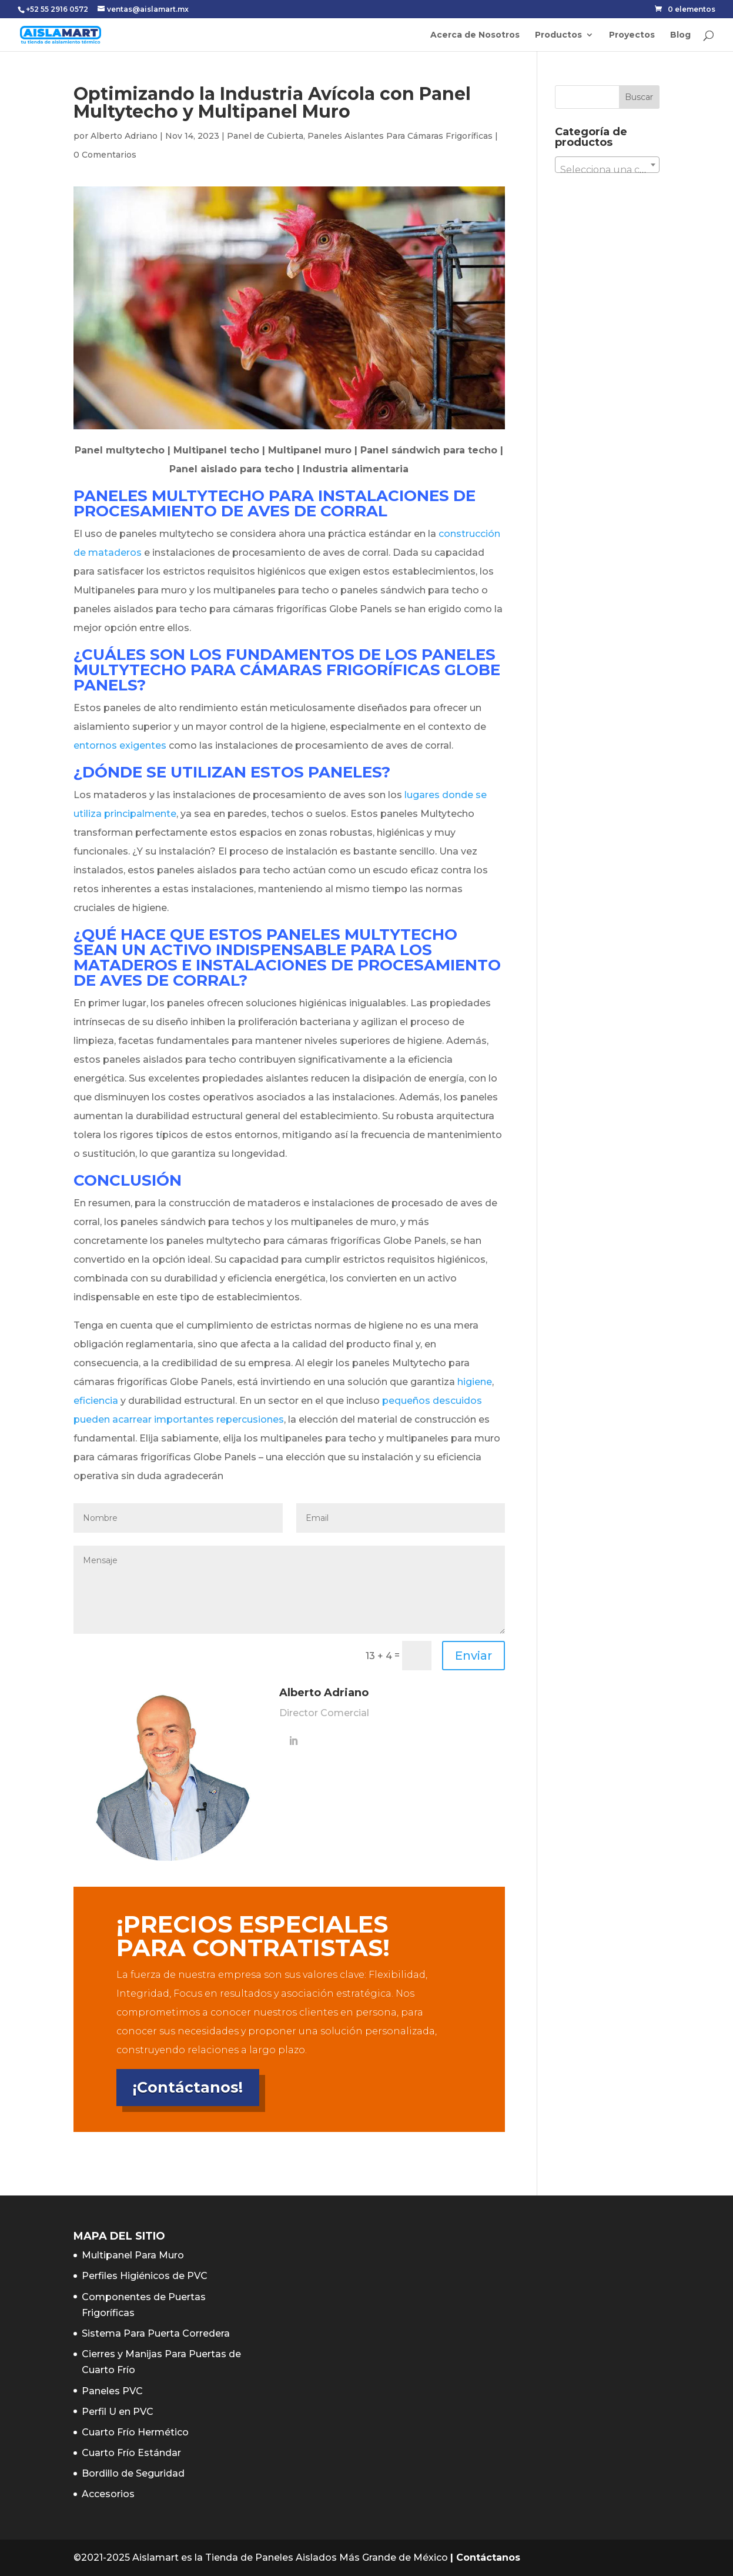  Describe the element at coordinates (680, 35) in the screenshot. I see `Blog` at that location.